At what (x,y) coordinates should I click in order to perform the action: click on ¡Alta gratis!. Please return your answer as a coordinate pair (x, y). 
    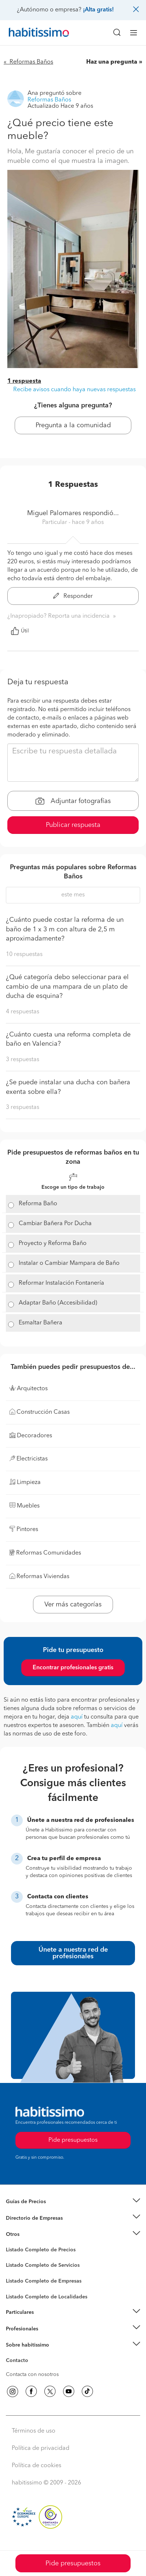
    Looking at the image, I should click on (98, 10).